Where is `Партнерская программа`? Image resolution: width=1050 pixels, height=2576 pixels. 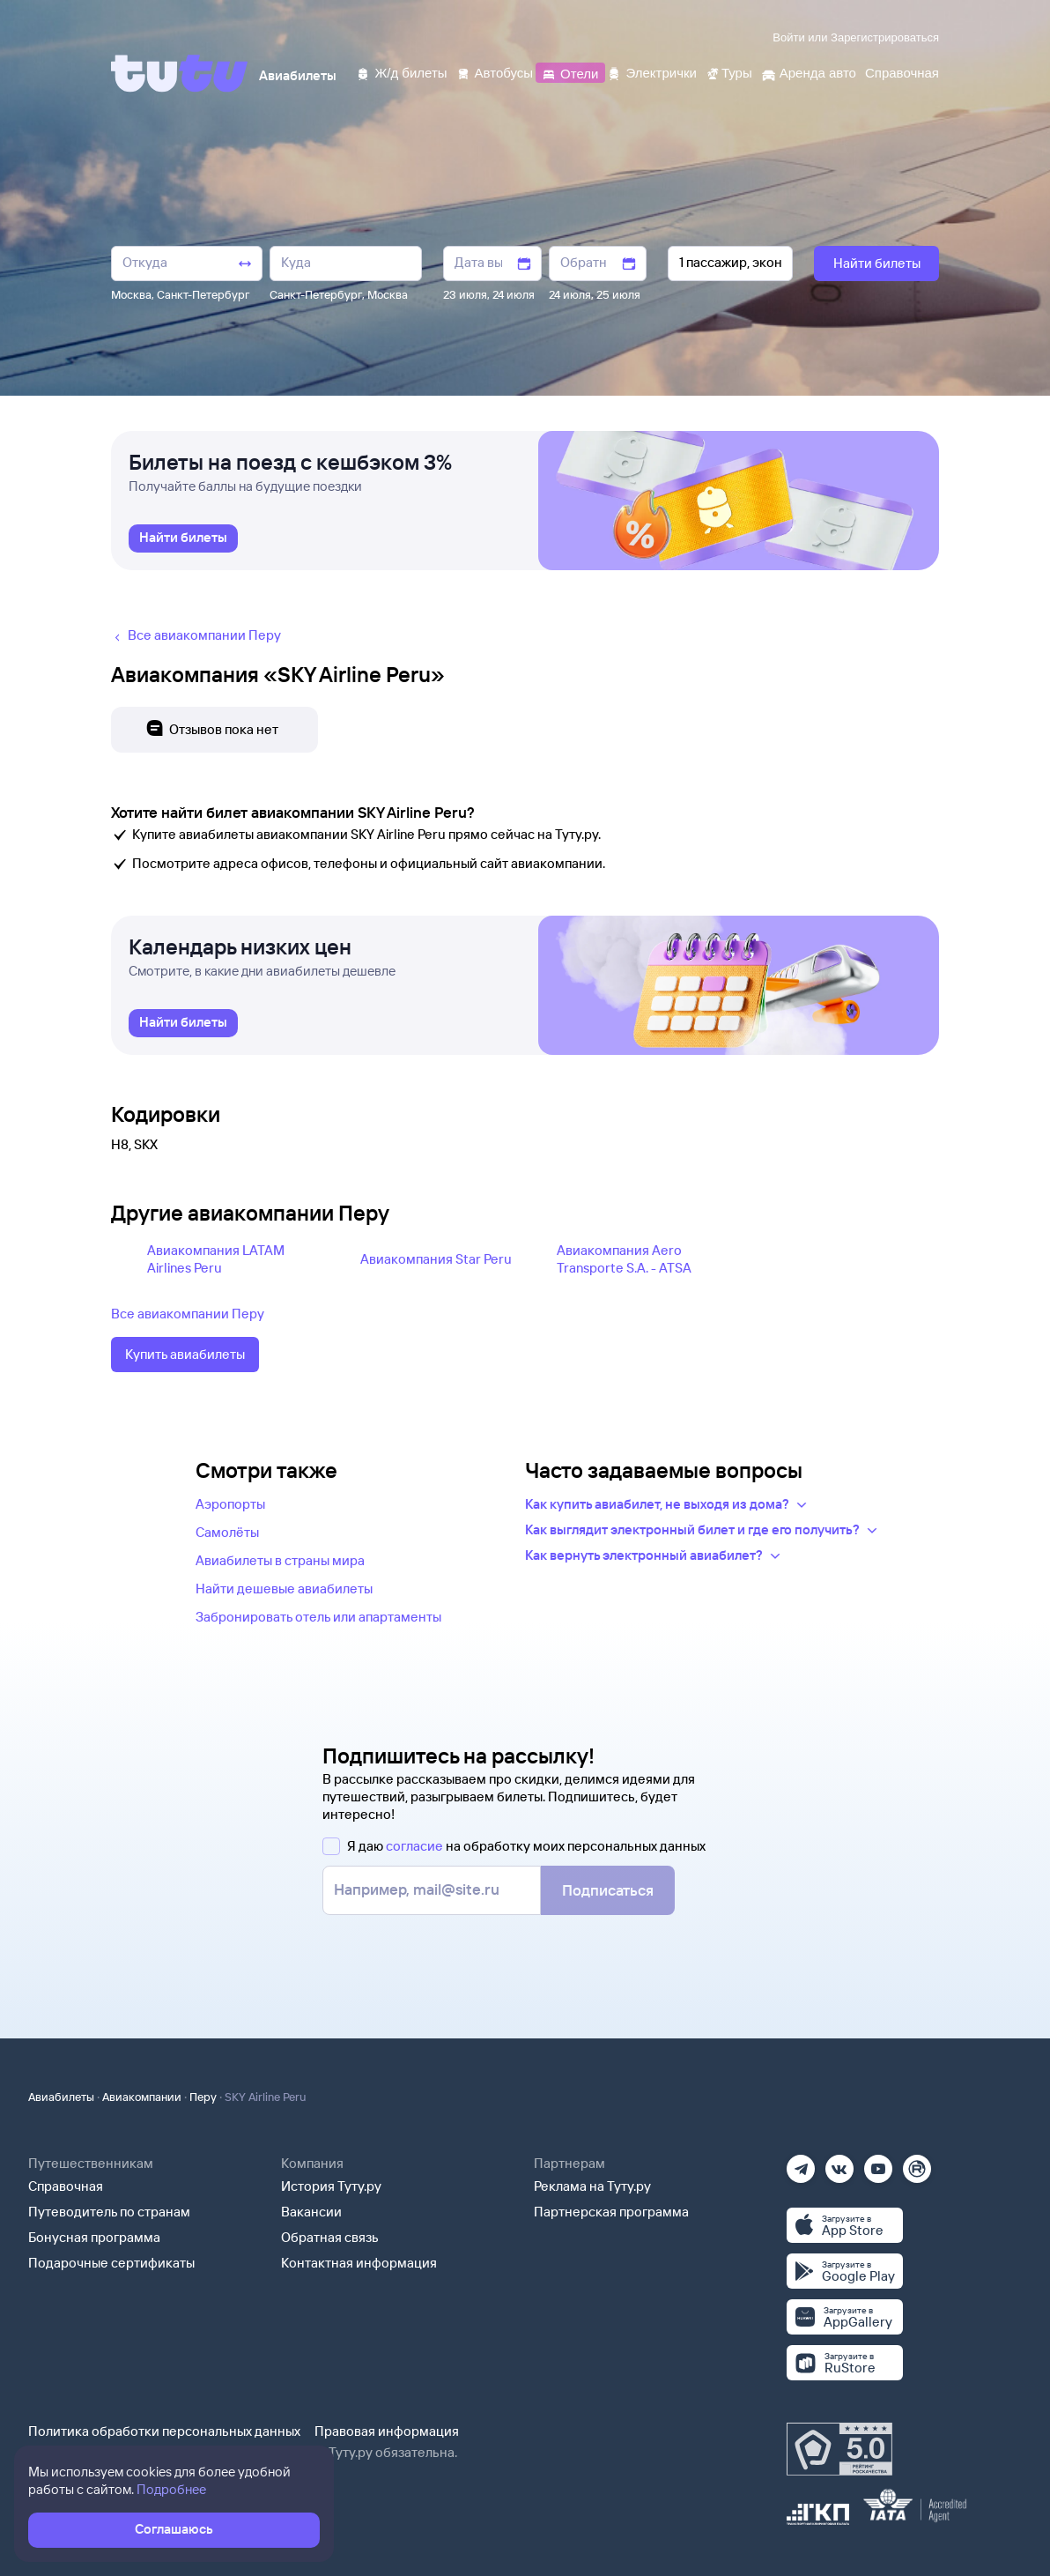 Партнерская программа is located at coordinates (611, 2211).